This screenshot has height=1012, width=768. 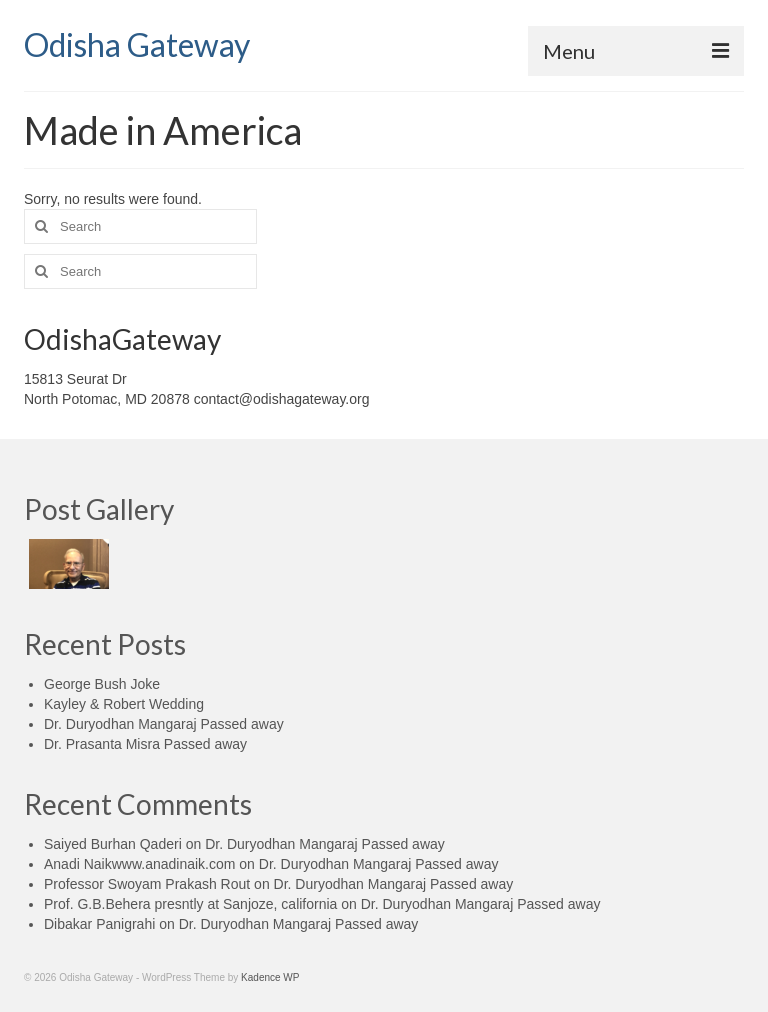 I want to click on George Bush Joke, so click(x=102, y=684).